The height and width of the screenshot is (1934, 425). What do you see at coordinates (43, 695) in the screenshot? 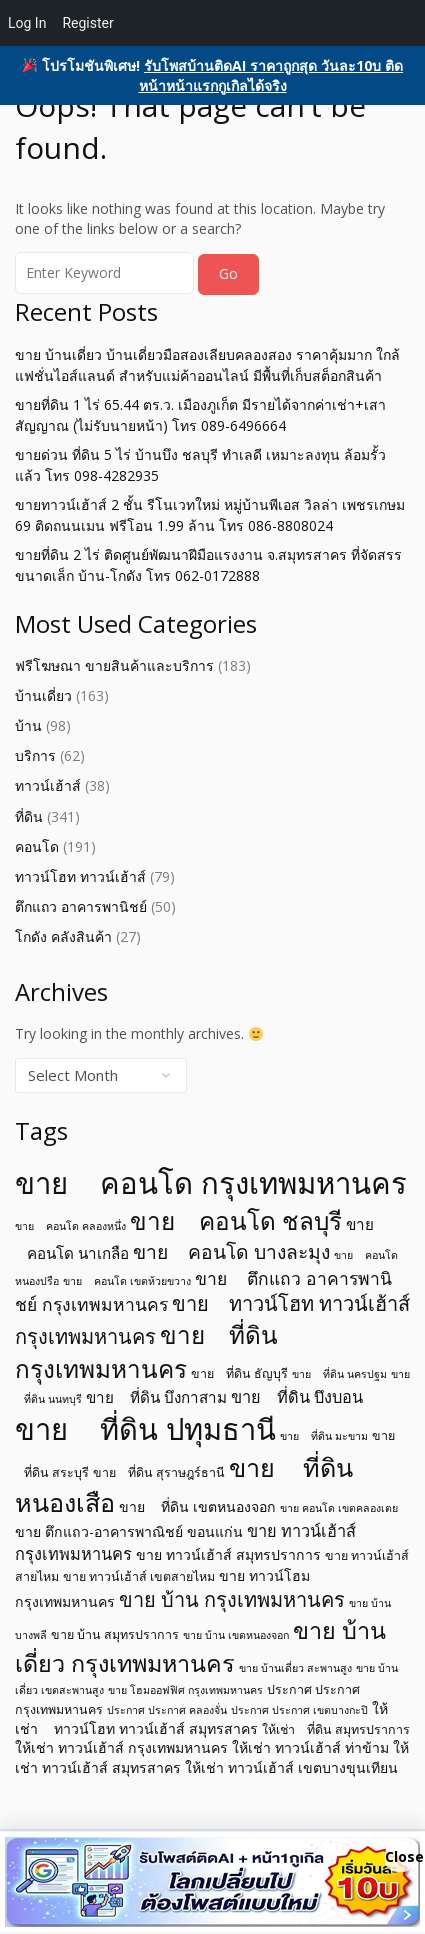
I see `บ้านเดี่ยว` at bounding box center [43, 695].